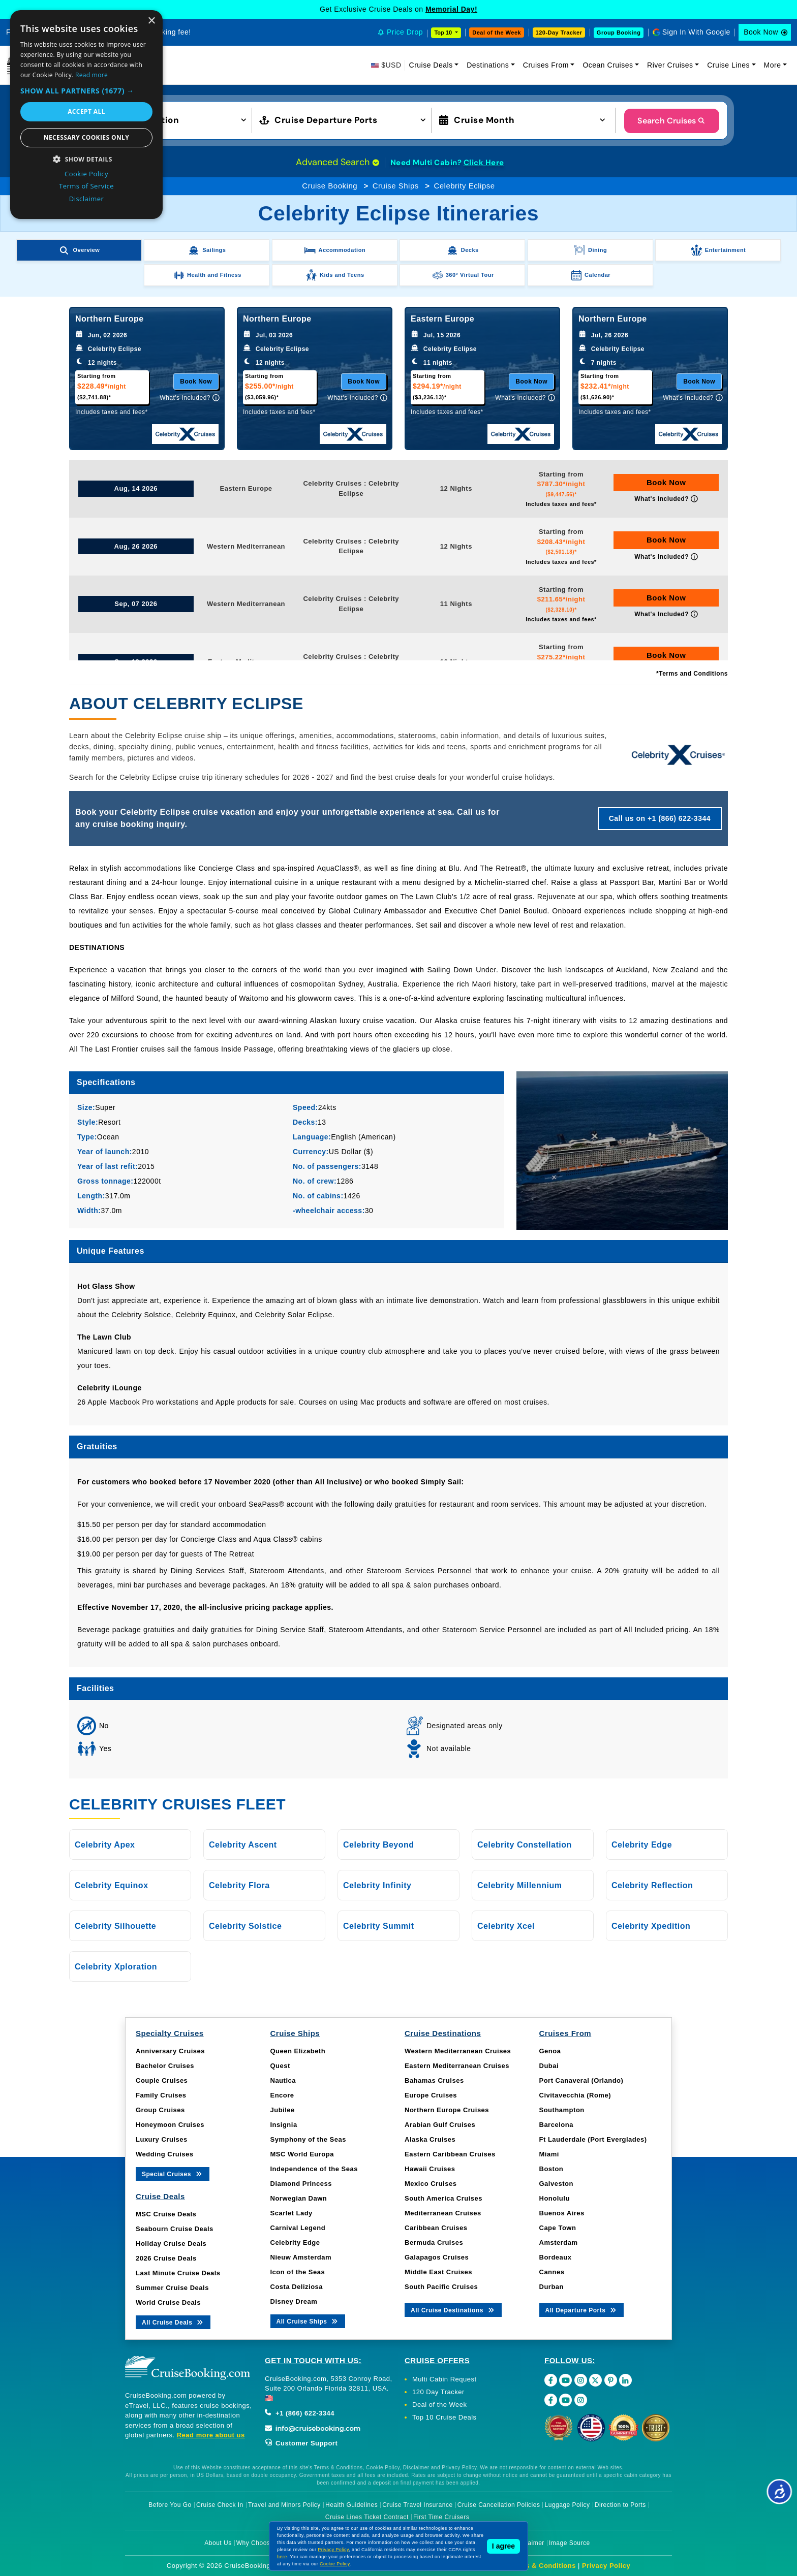  What do you see at coordinates (438, 2392) in the screenshot?
I see `120 Day Tracker` at bounding box center [438, 2392].